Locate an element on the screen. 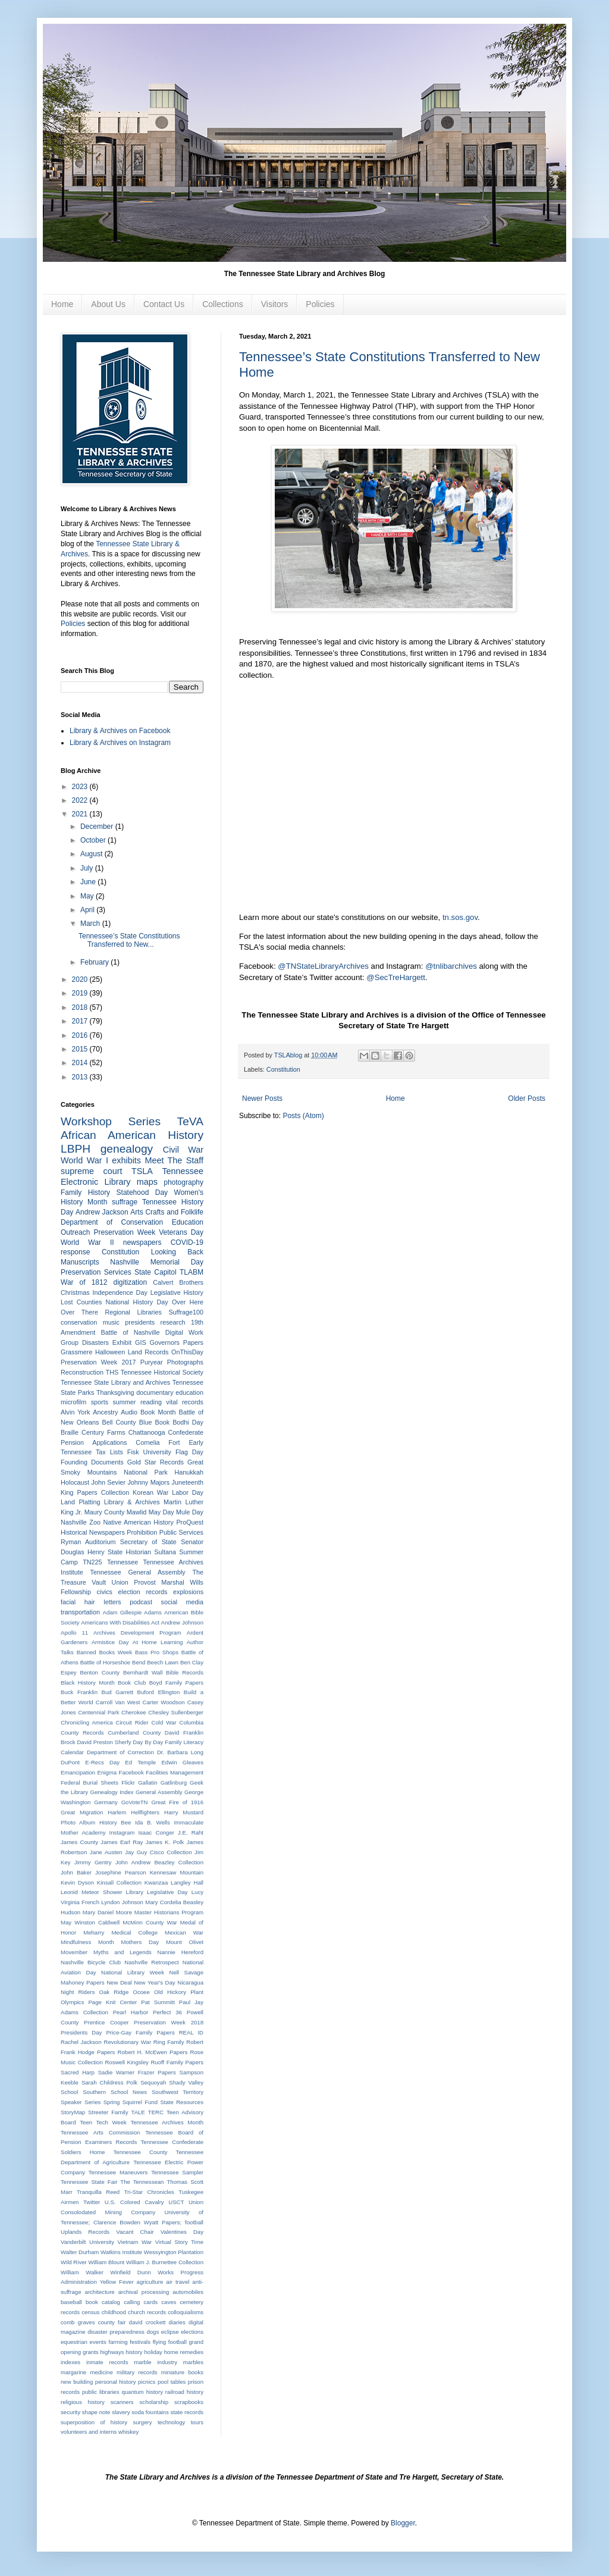 The height and width of the screenshot is (2576, 609). StoryMap is located at coordinates (73, 2112).